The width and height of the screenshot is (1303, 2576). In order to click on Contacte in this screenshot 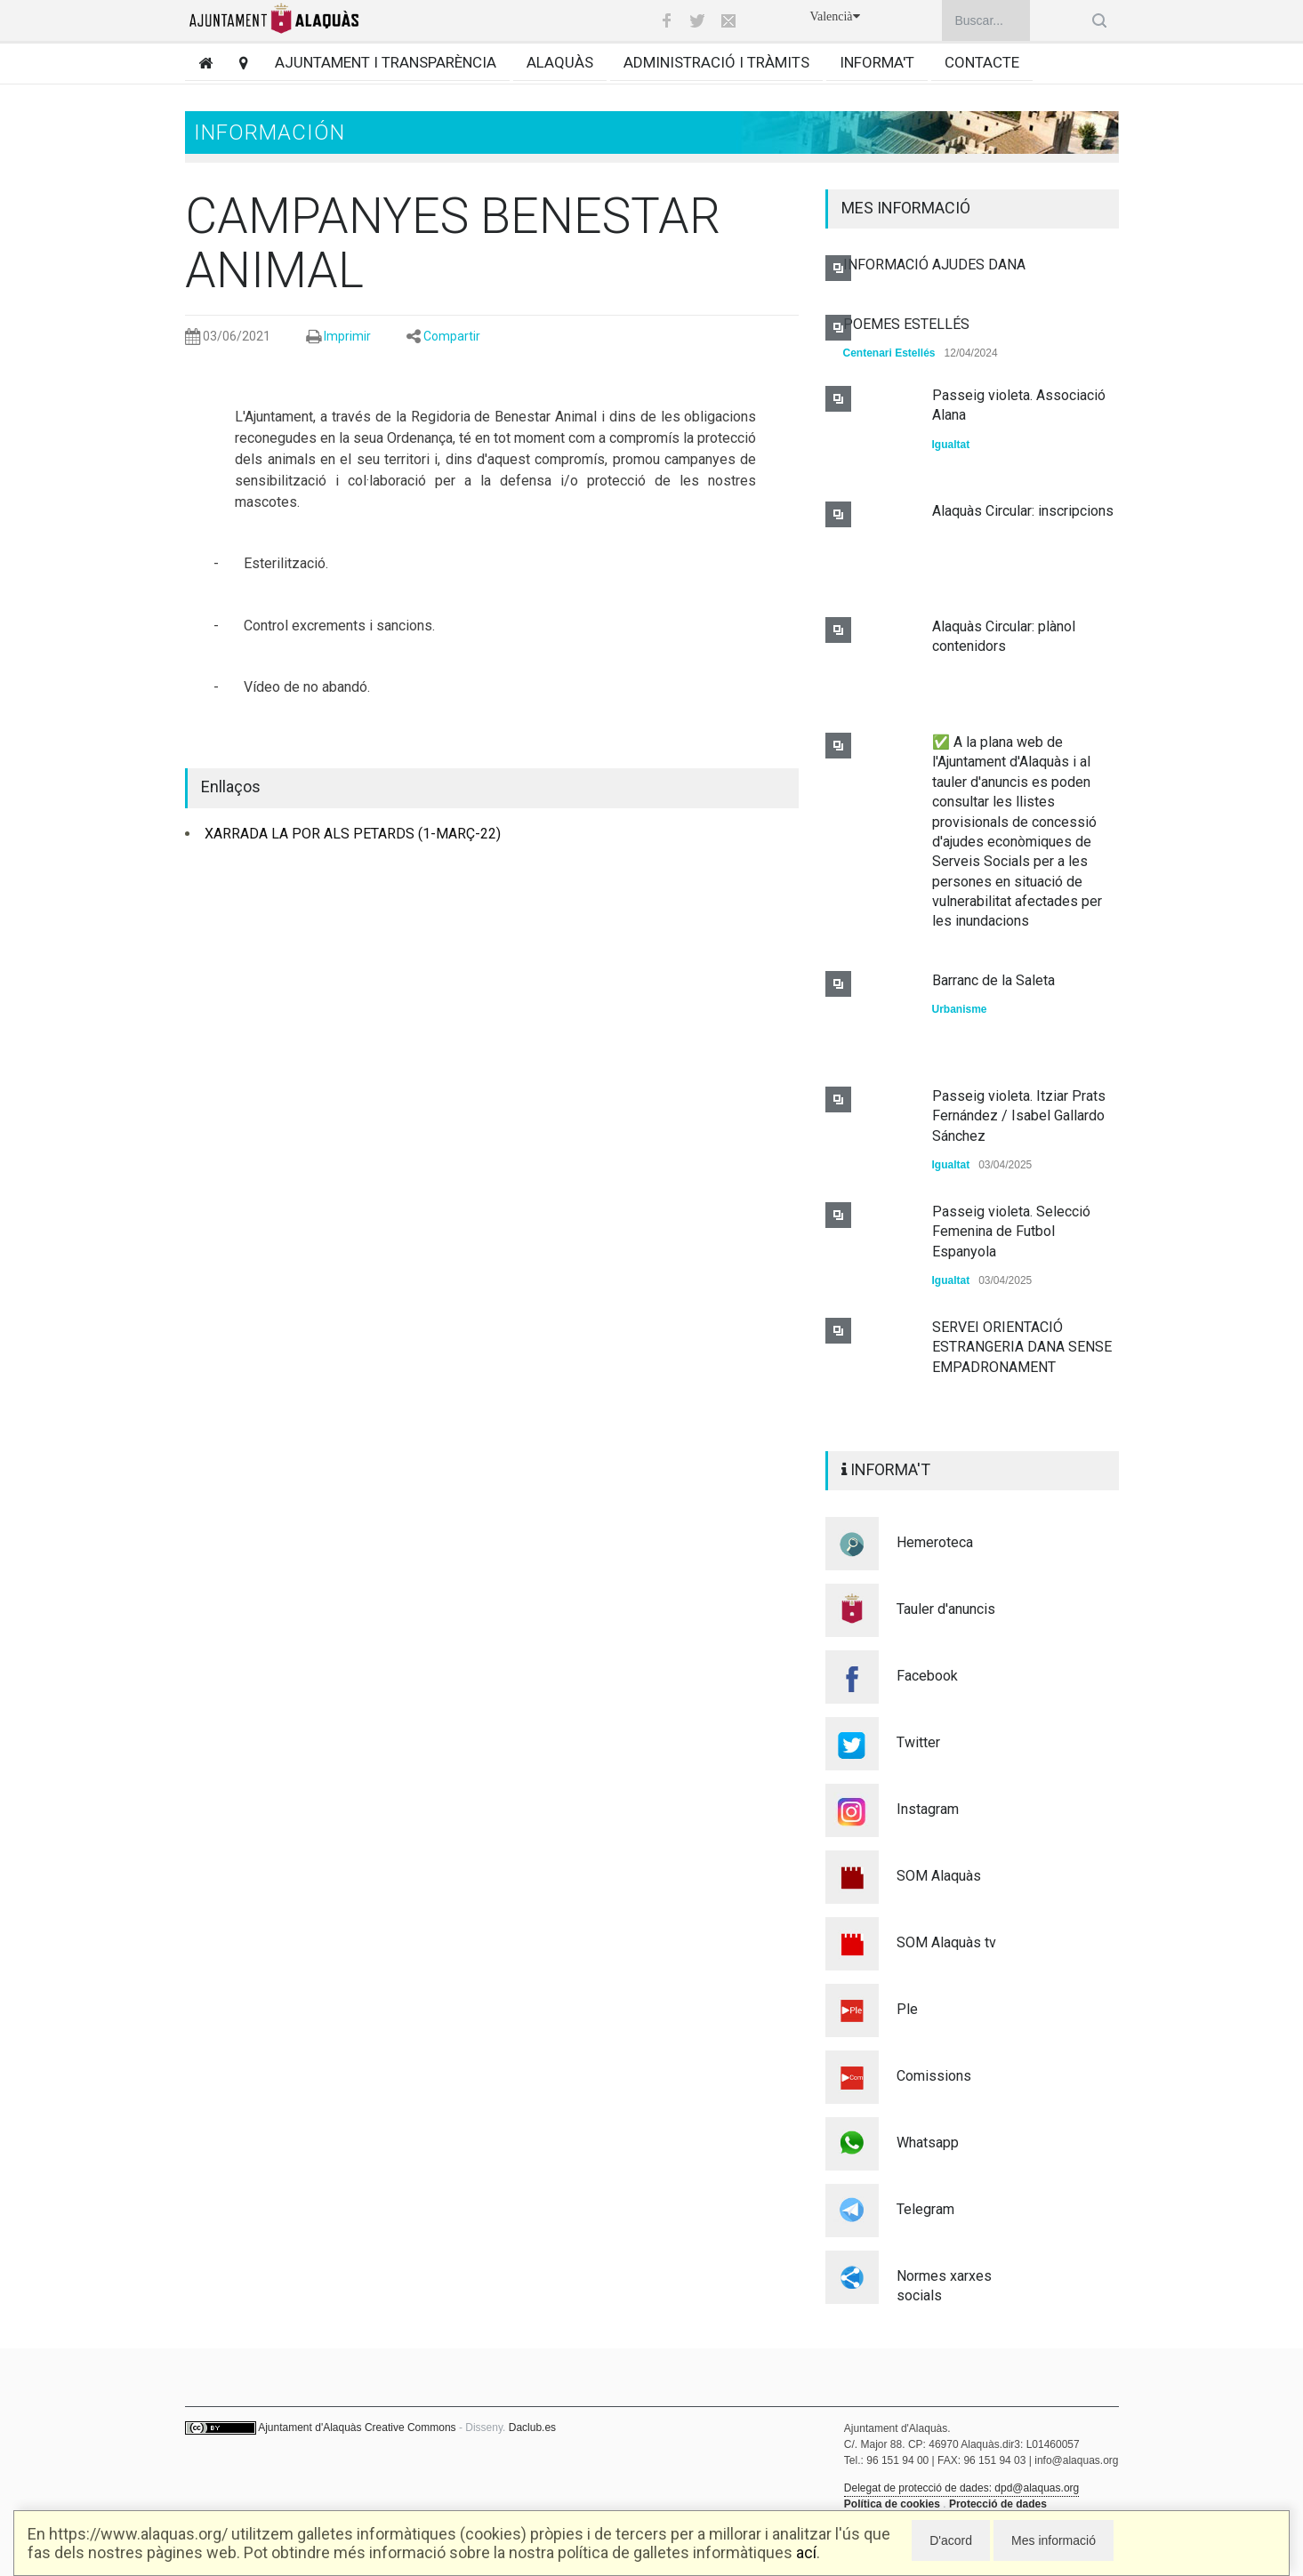, I will do `click(982, 62)`.